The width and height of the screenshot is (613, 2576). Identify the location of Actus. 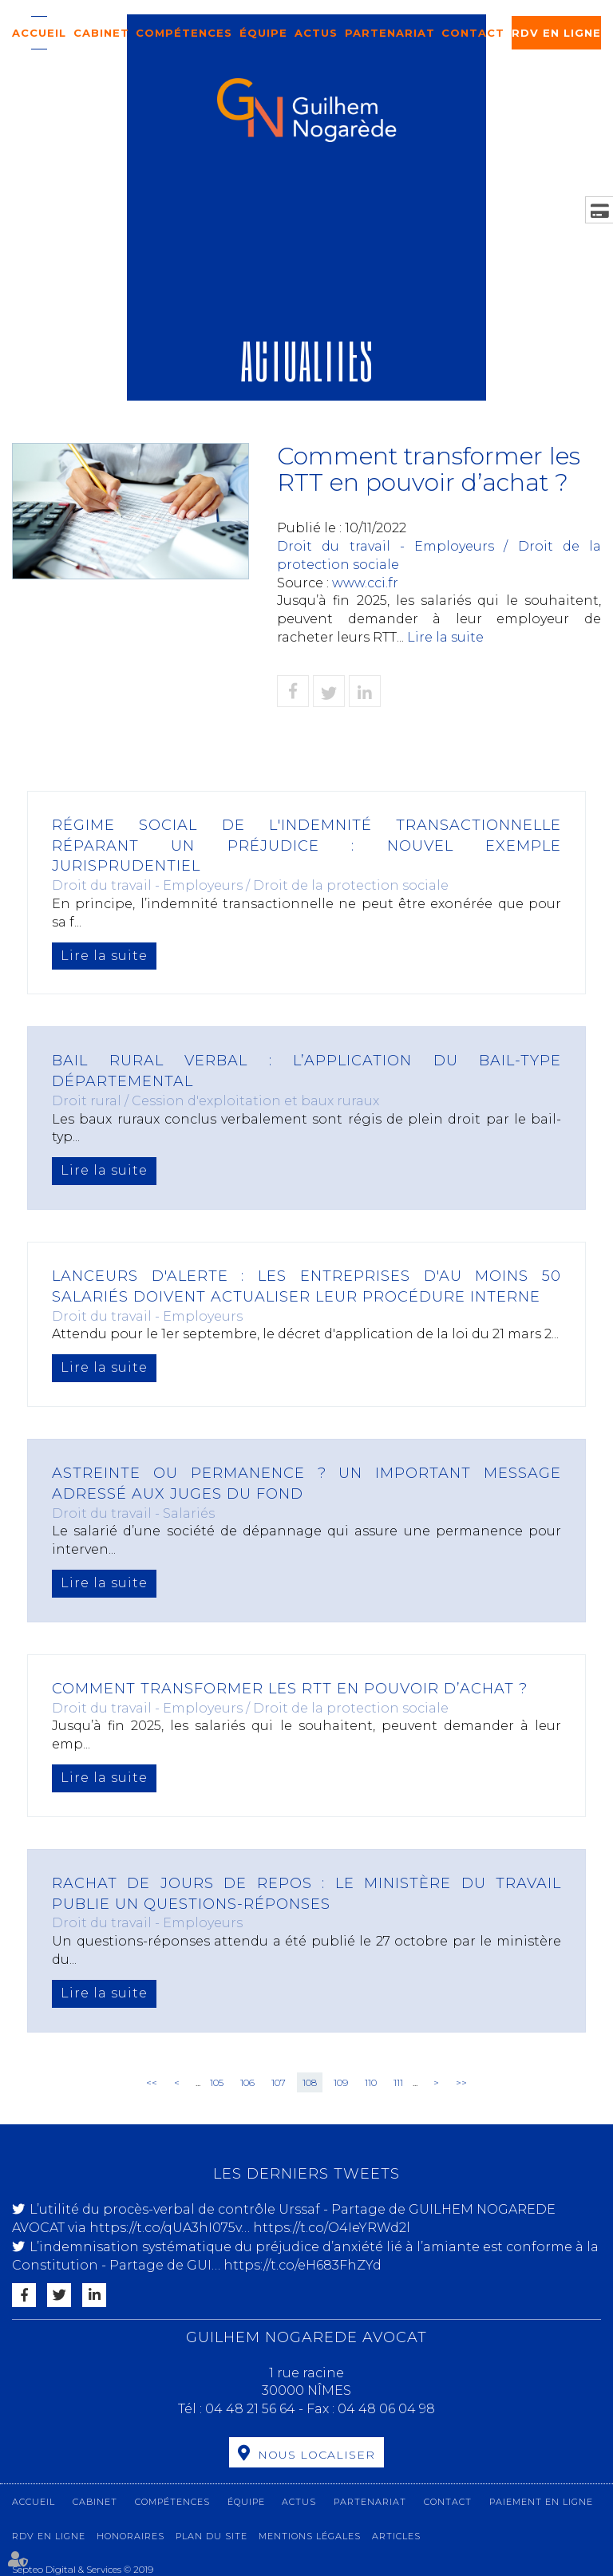
(316, 32).